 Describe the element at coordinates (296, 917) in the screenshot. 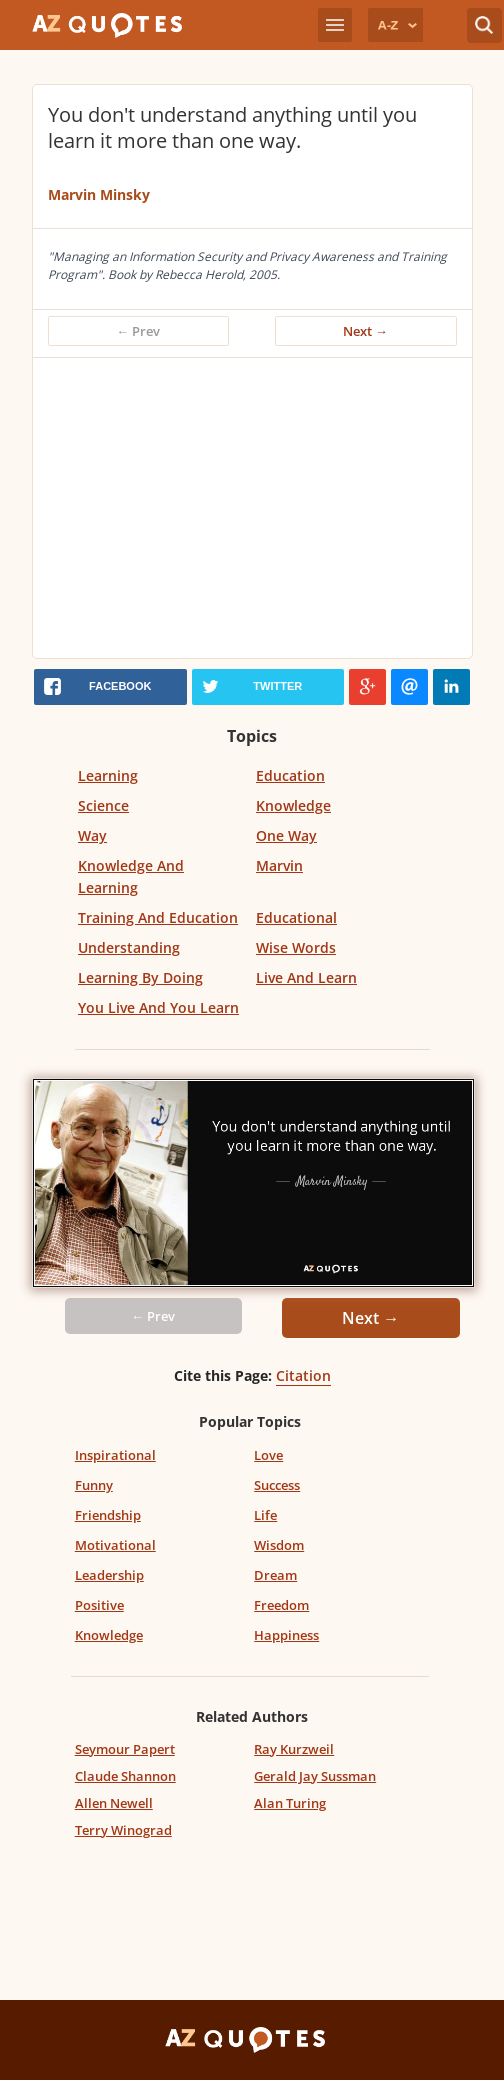

I see `Educational` at that location.